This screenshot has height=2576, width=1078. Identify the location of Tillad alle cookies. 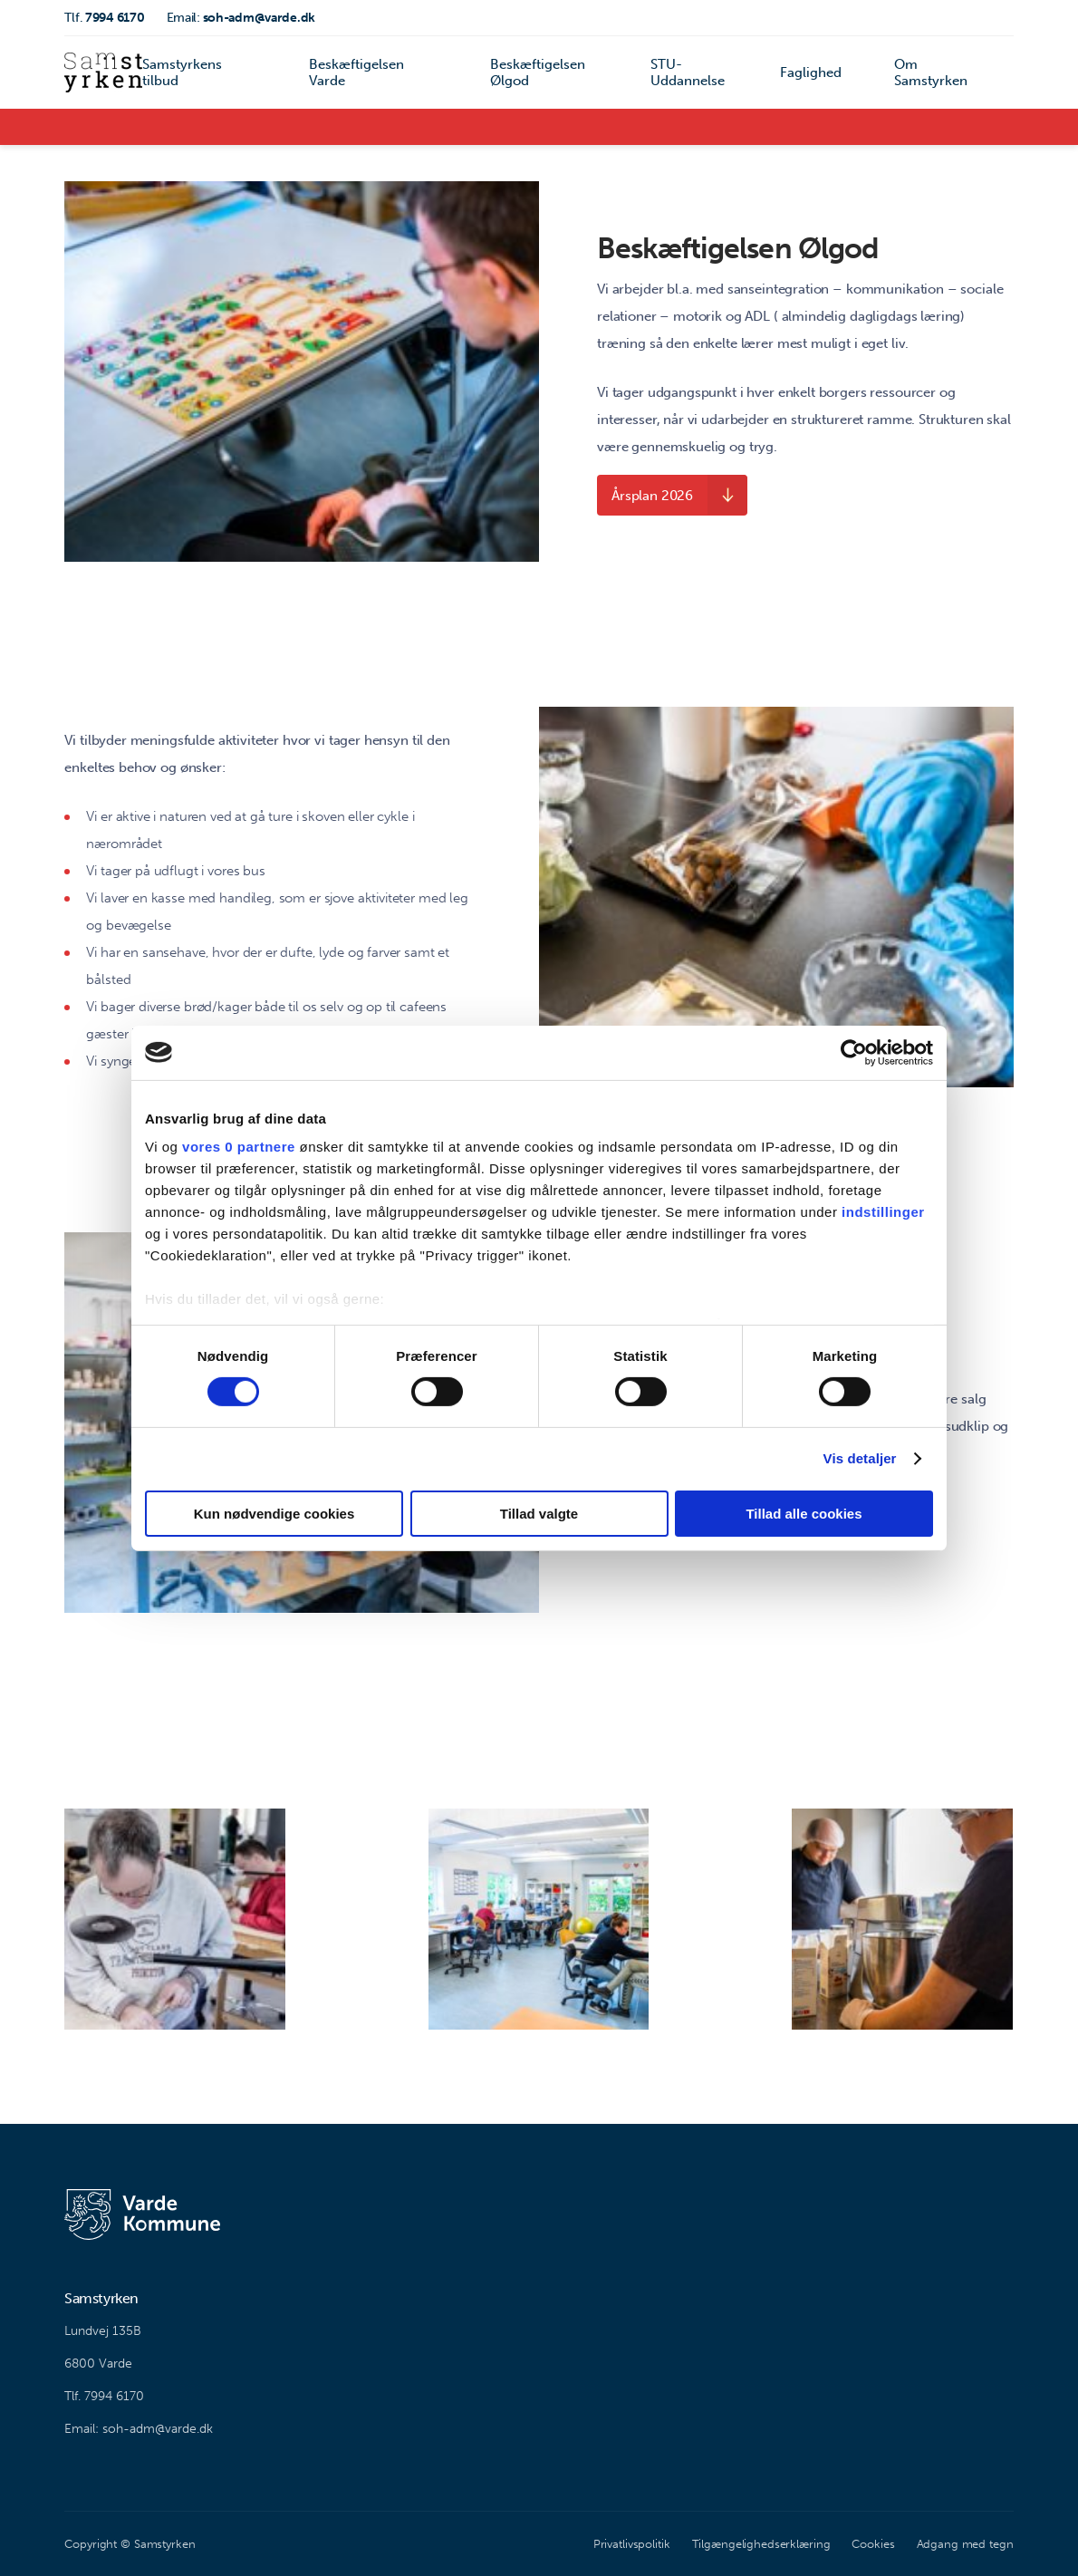
(803, 1513).